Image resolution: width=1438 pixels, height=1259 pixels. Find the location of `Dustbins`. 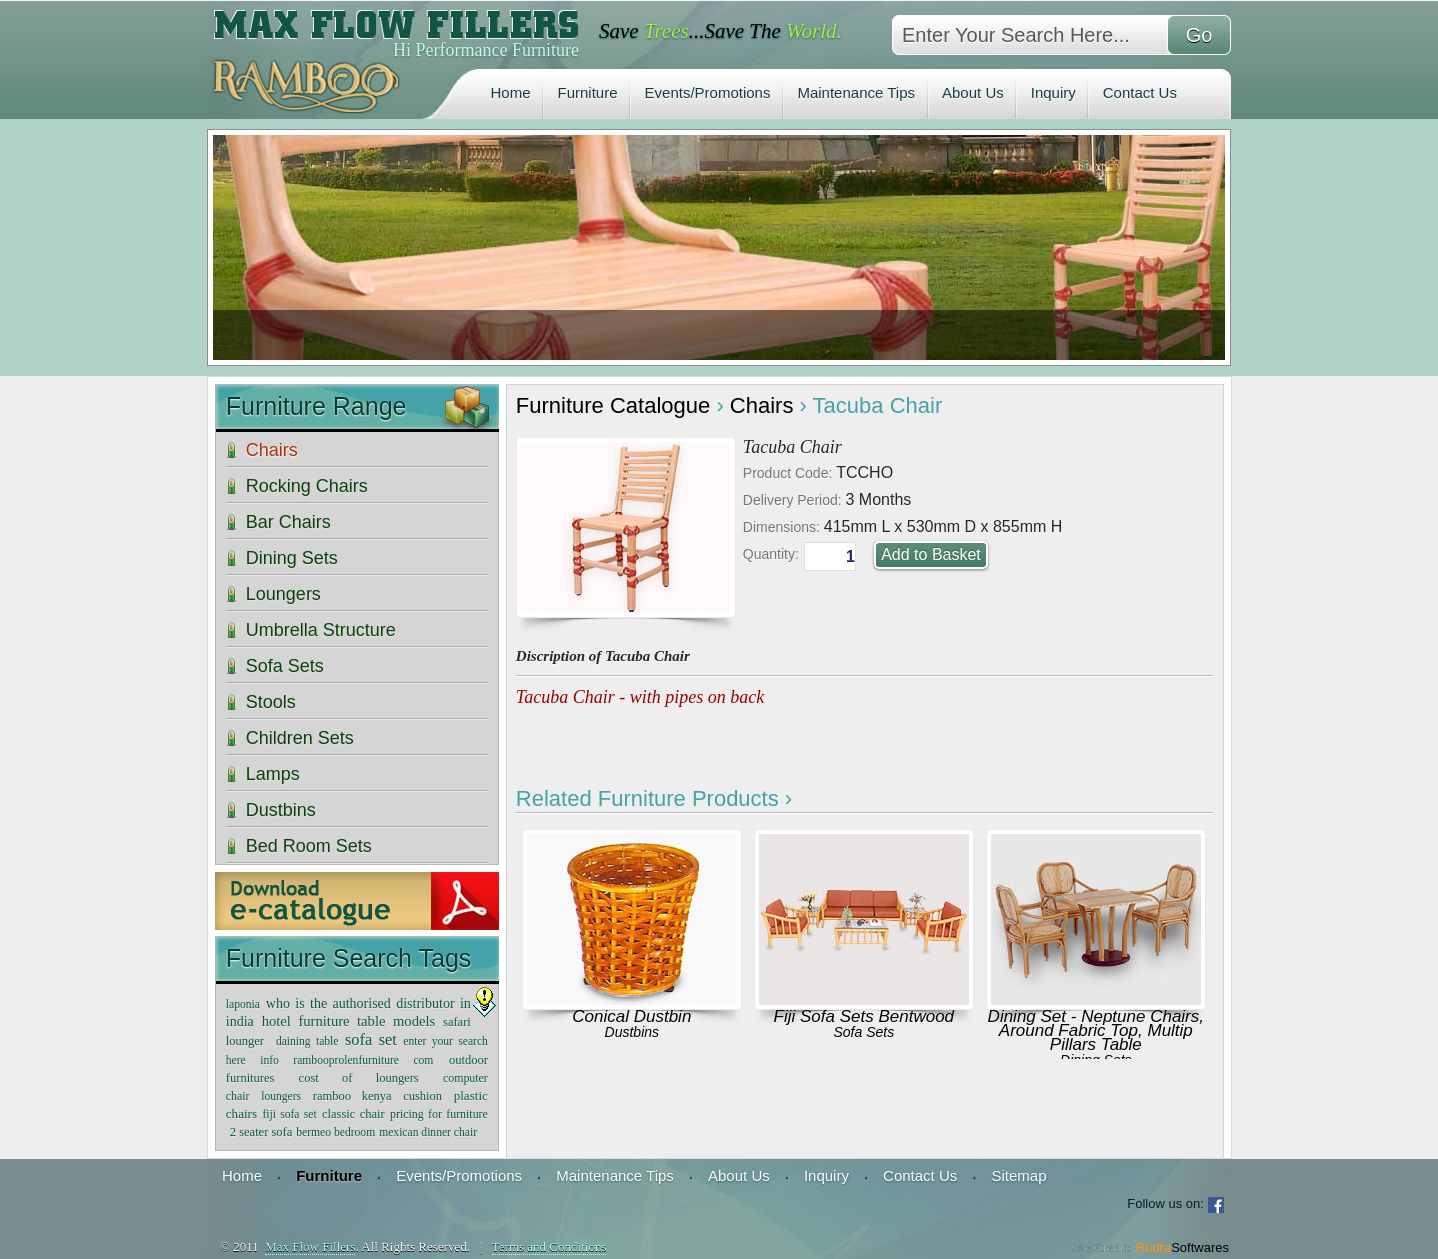

Dustbins is located at coordinates (632, 1032).